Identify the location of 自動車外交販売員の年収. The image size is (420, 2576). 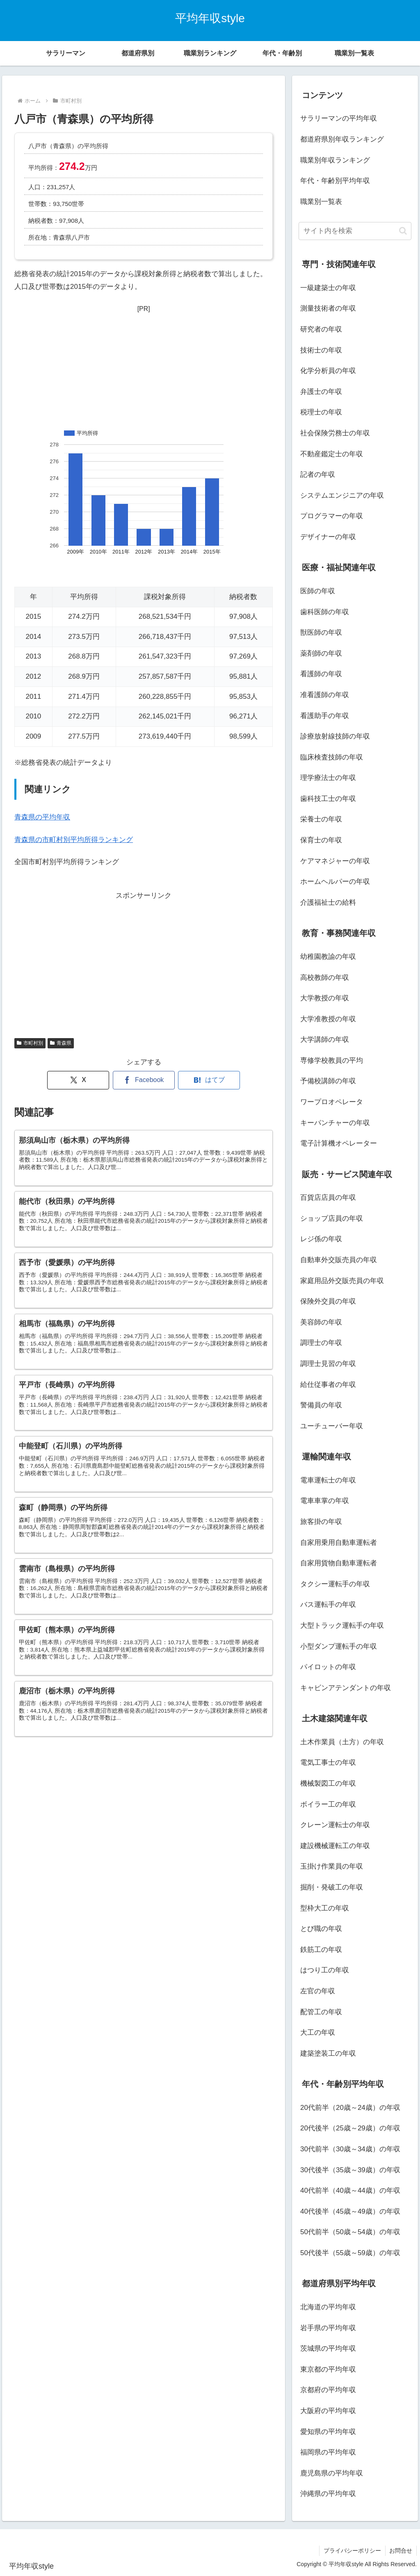
(338, 1260).